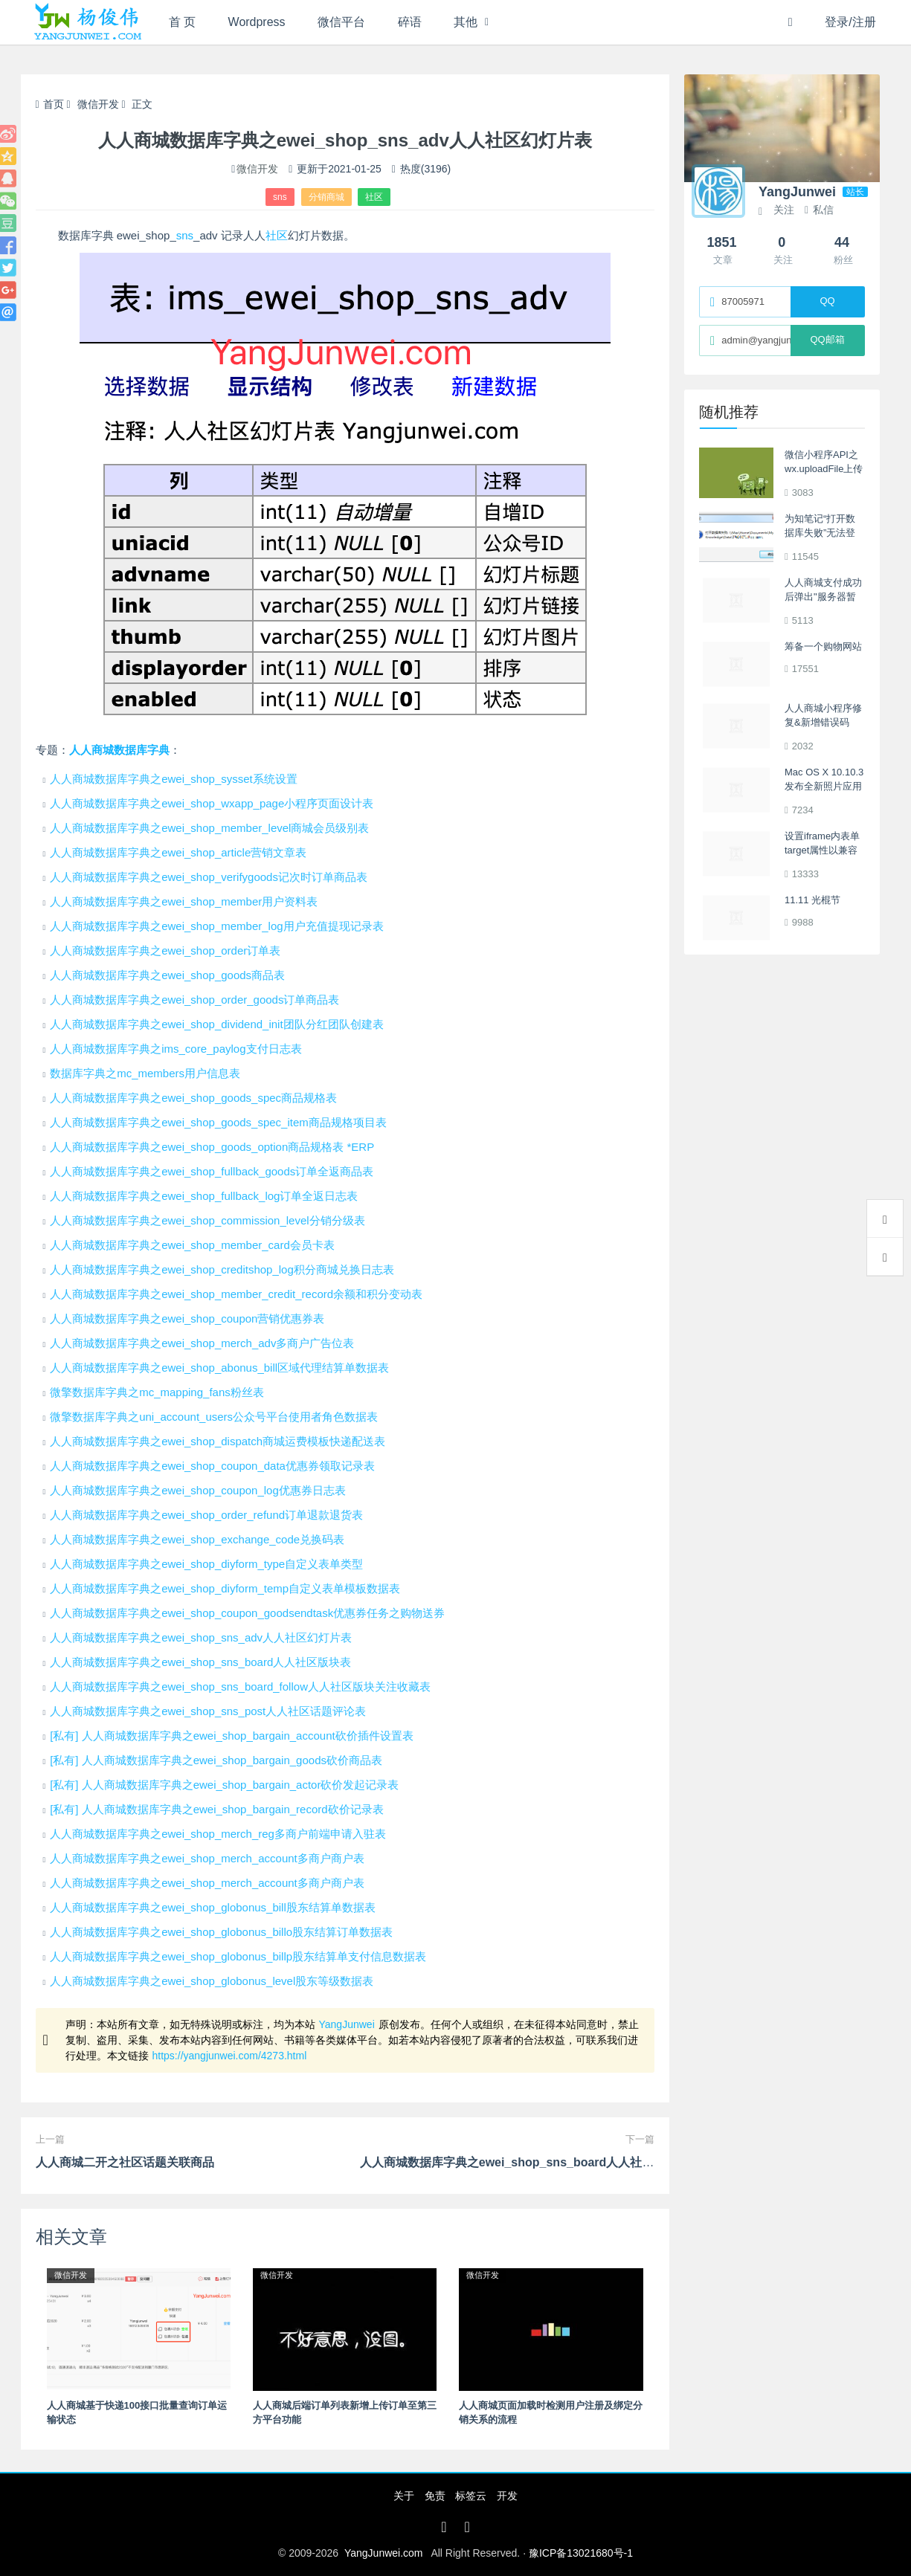 The height and width of the screenshot is (2576, 911). I want to click on 人人商城数据库字典之ewei_shop_coupon_goodsendtask优惠券任务之购物送券, so click(247, 1613).